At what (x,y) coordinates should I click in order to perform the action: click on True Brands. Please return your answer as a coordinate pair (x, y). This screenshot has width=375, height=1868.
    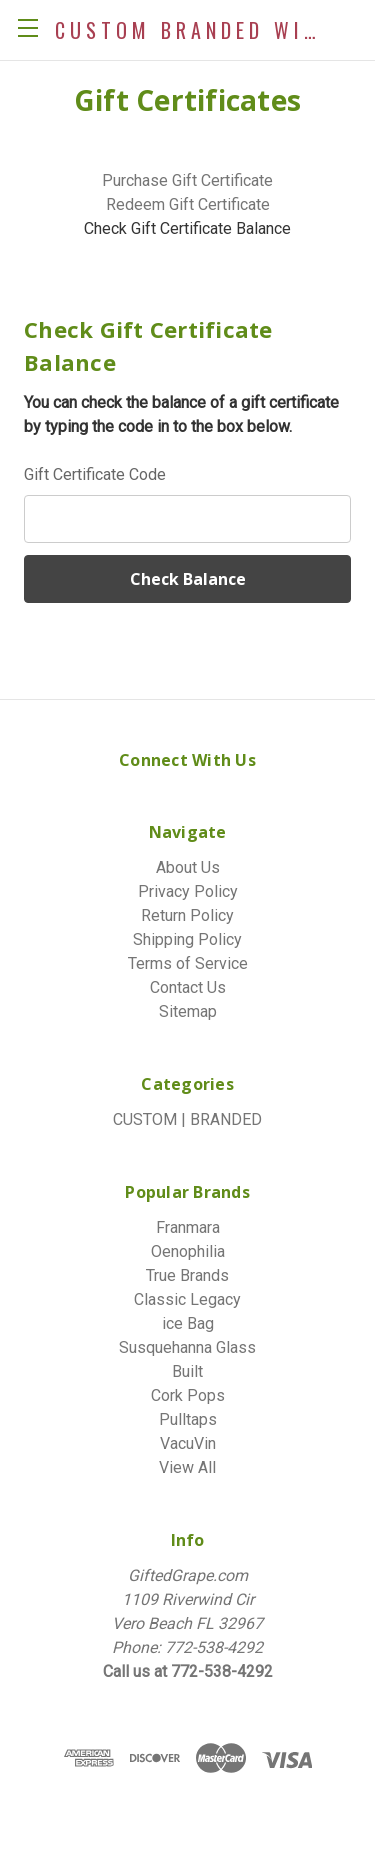
    Looking at the image, I should click on (187, 1275).